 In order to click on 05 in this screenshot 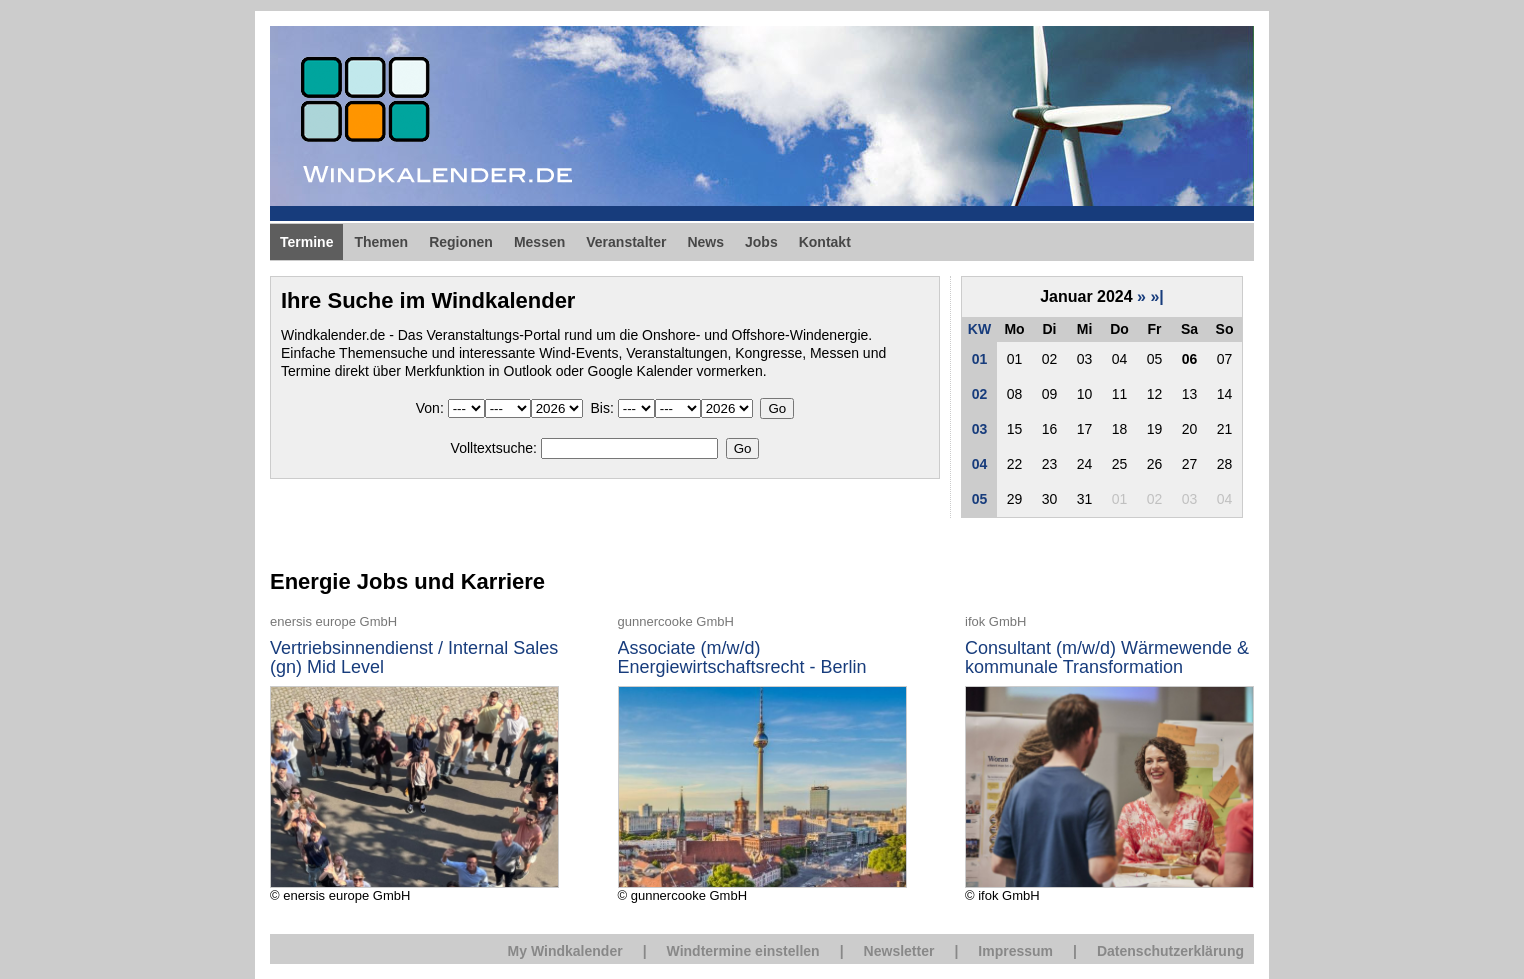, I will do `click(980, 499)`.